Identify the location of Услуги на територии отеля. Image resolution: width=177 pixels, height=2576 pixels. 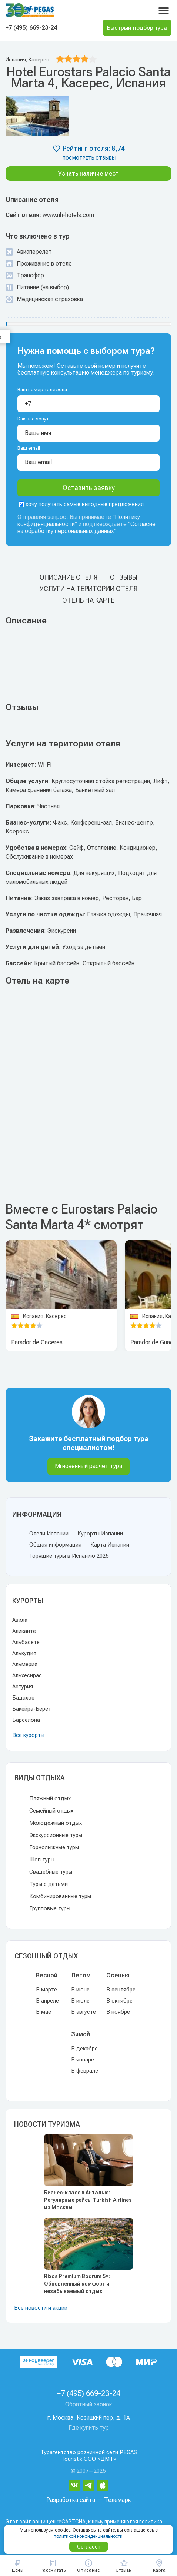
(88, 589).